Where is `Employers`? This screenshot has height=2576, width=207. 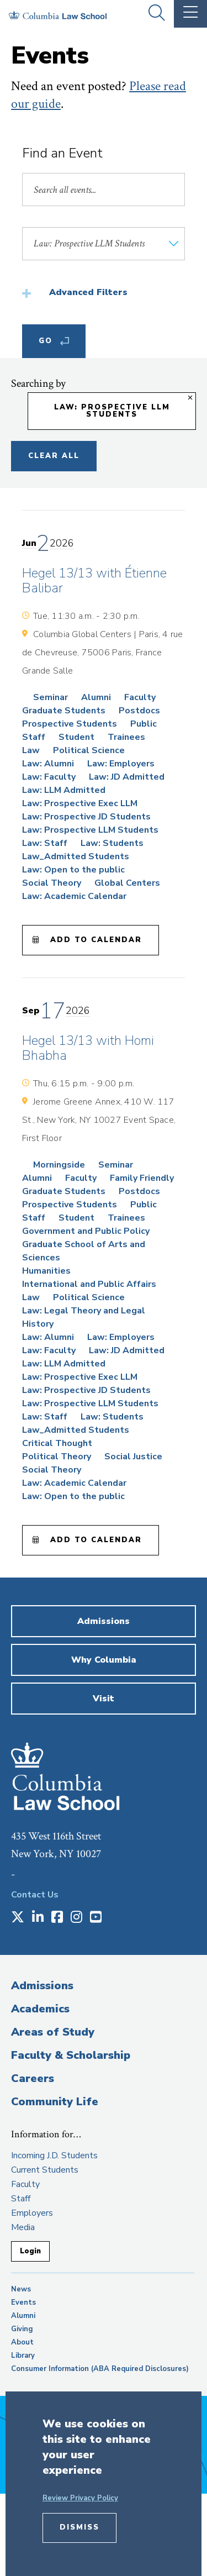 Employers is located at coordinates (32, 2213).